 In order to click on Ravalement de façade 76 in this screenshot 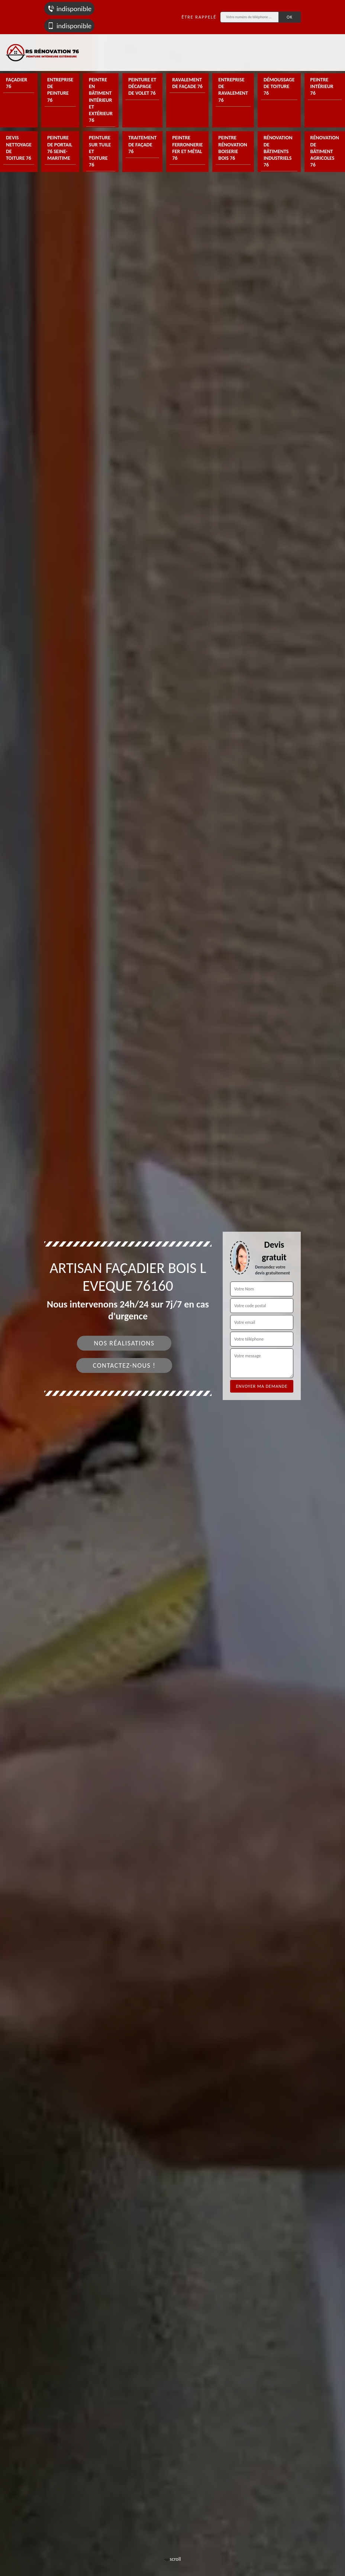, I will do `click(187, 83)`.